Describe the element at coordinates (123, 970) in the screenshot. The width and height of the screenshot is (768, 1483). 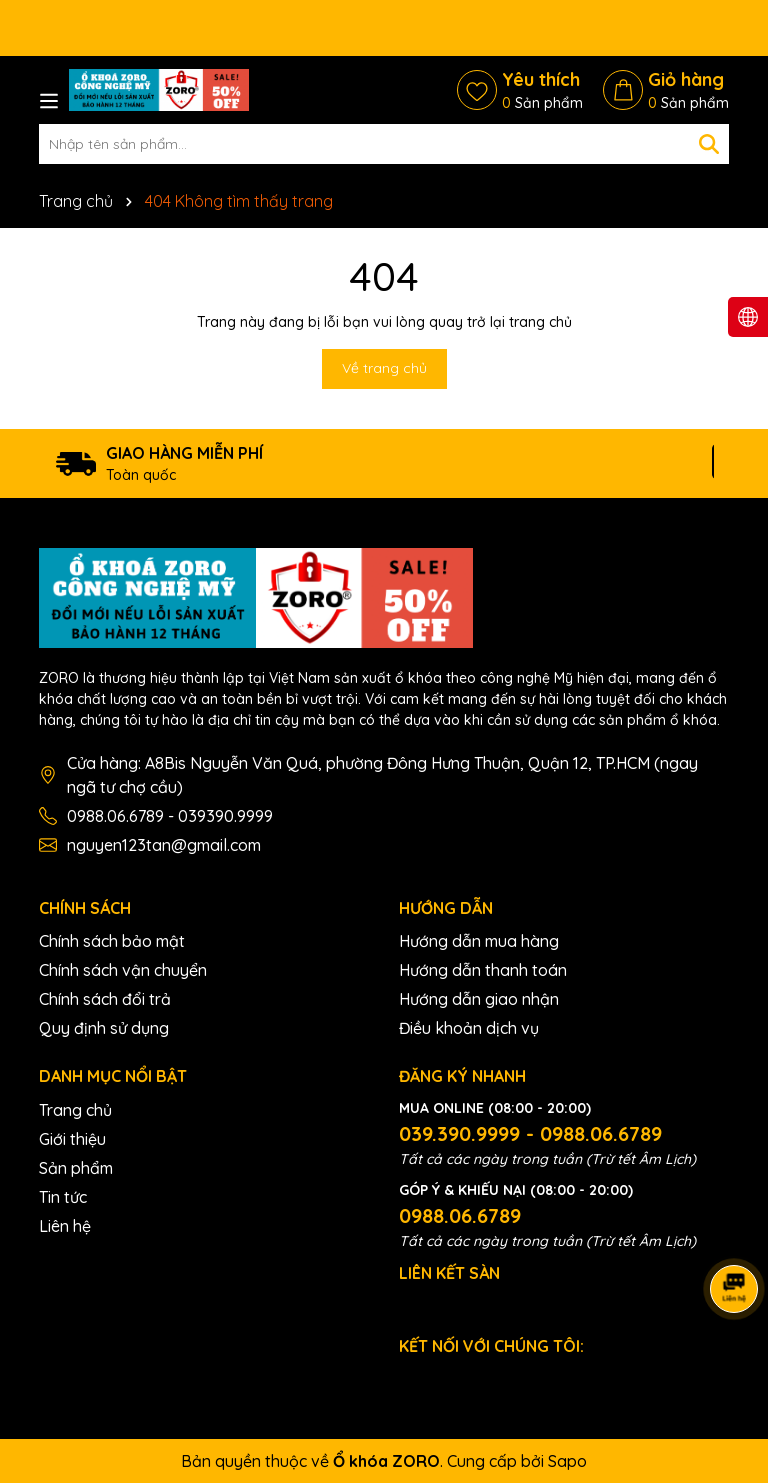
I see `Chính sách vận chuyển` at that location.